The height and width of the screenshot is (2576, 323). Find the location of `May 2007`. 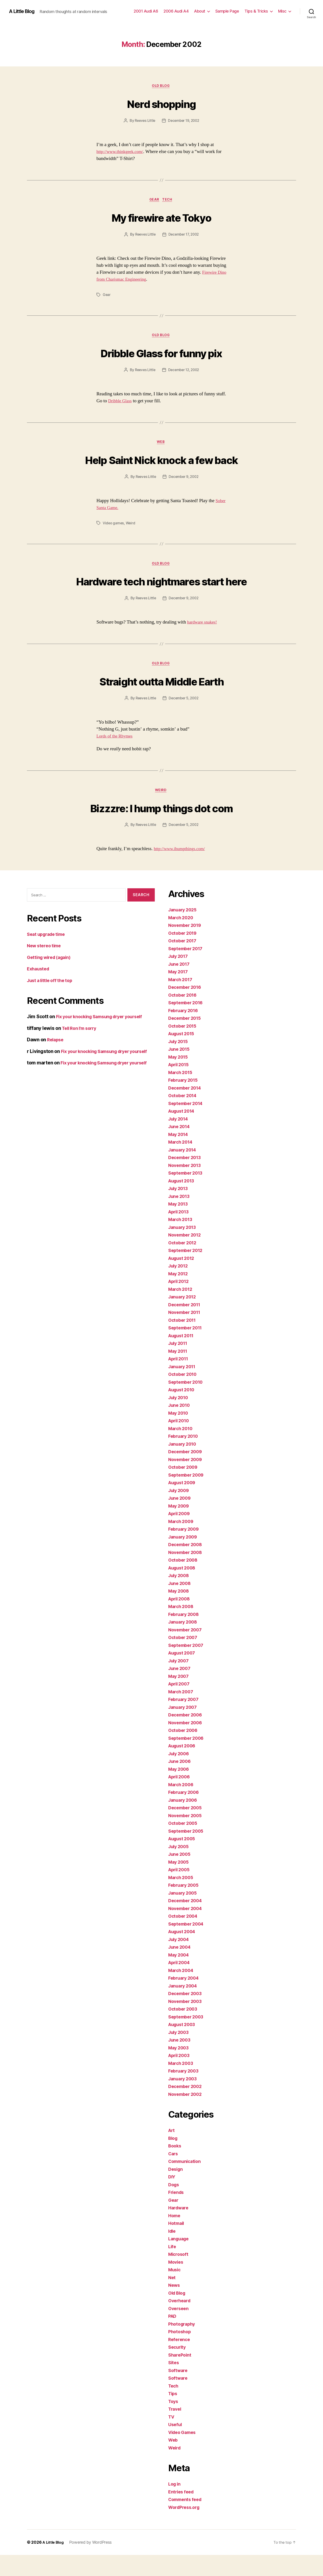

May 2007 is located at coordinates (179, 1697).